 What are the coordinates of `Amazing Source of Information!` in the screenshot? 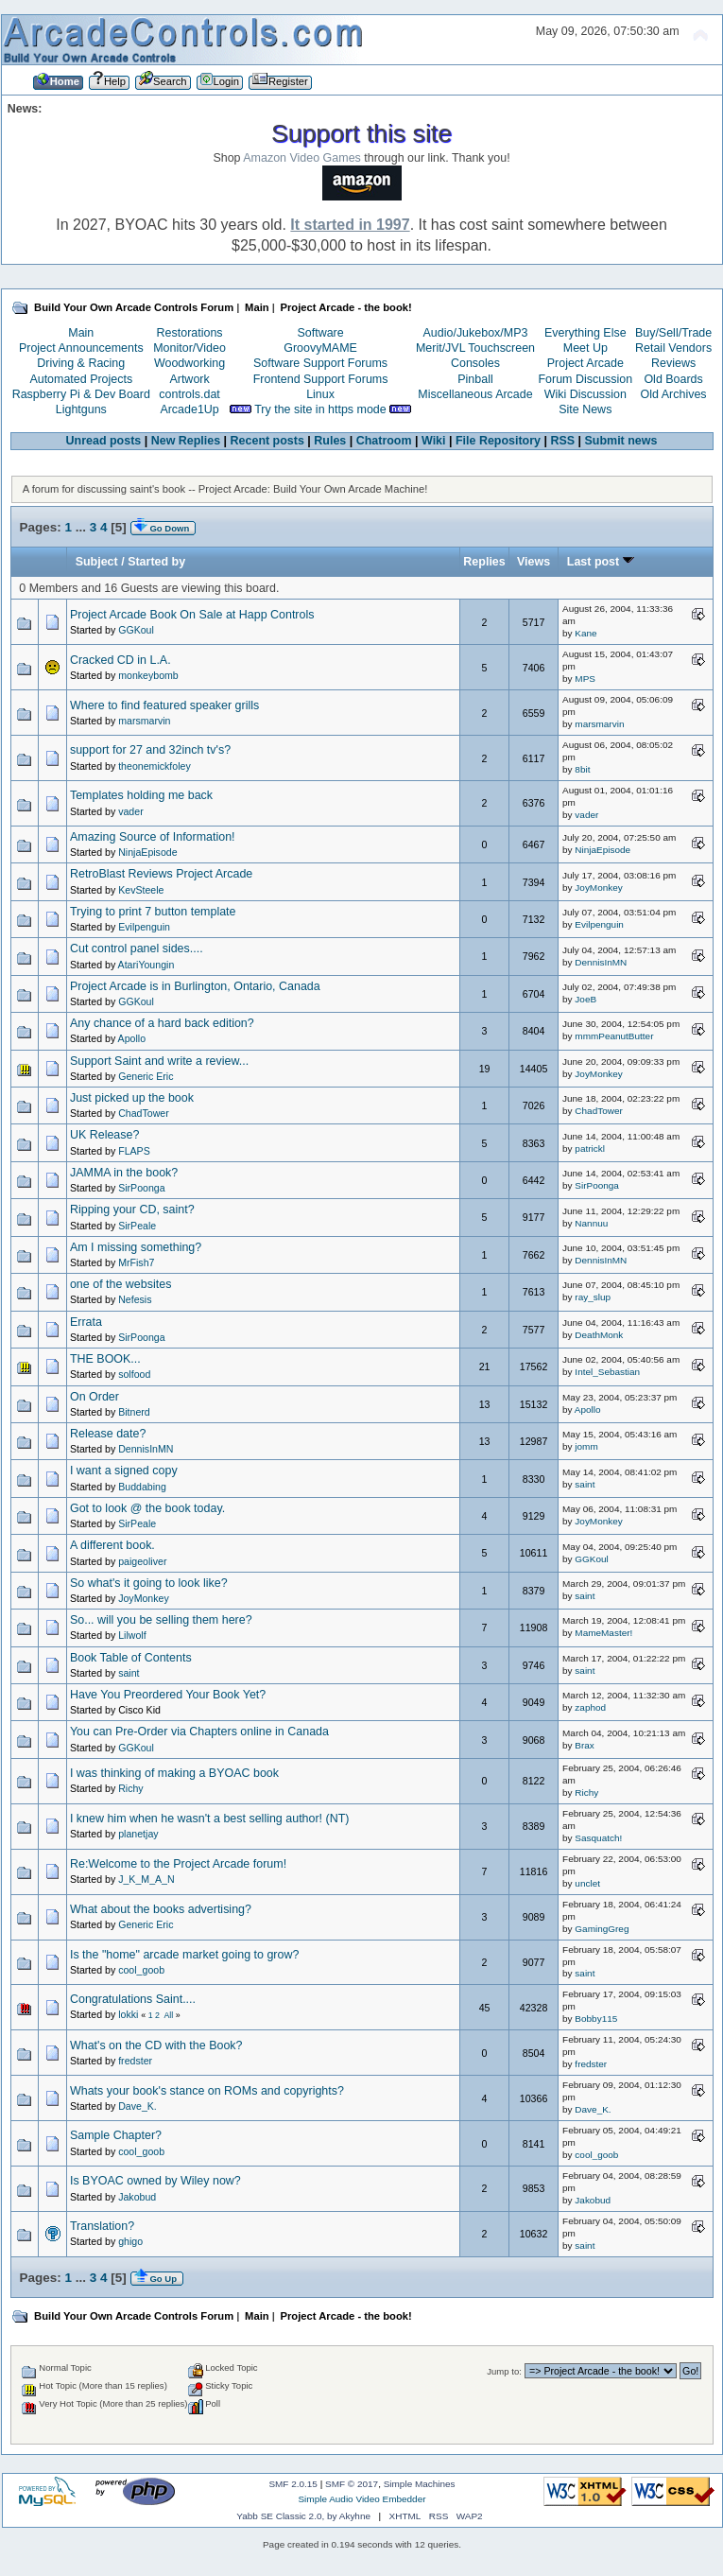 It's located at (152, 837).